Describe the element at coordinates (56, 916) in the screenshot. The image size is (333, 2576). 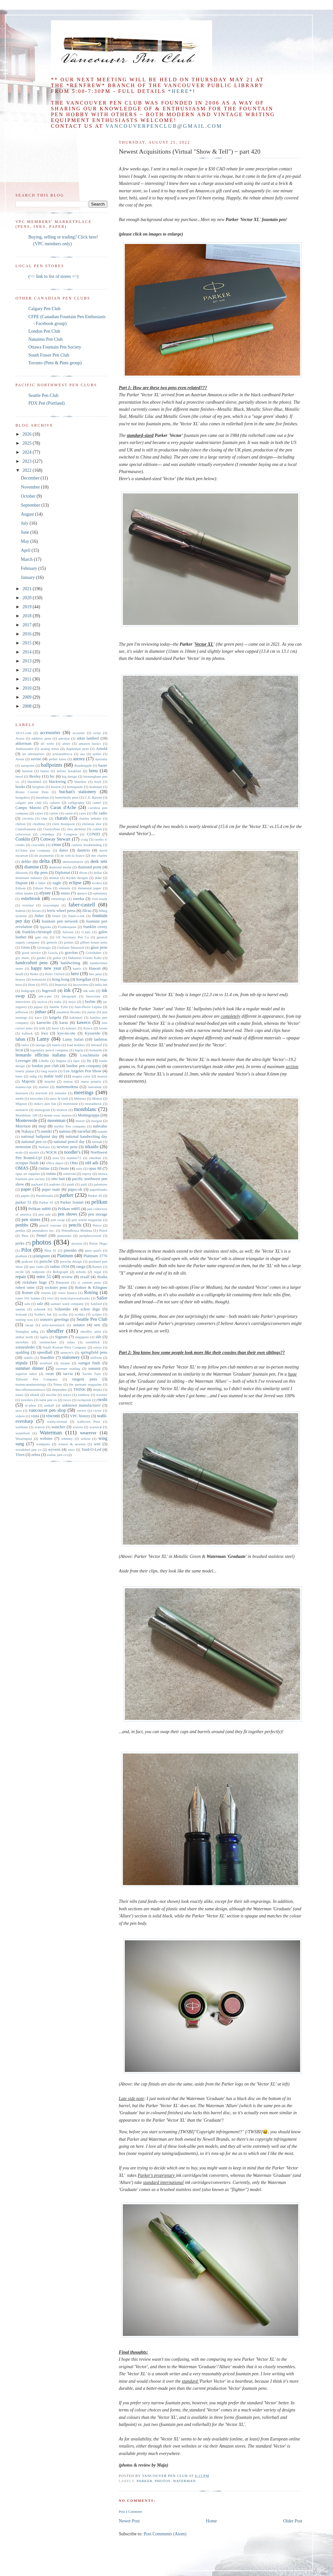
I see `foster` at that location.